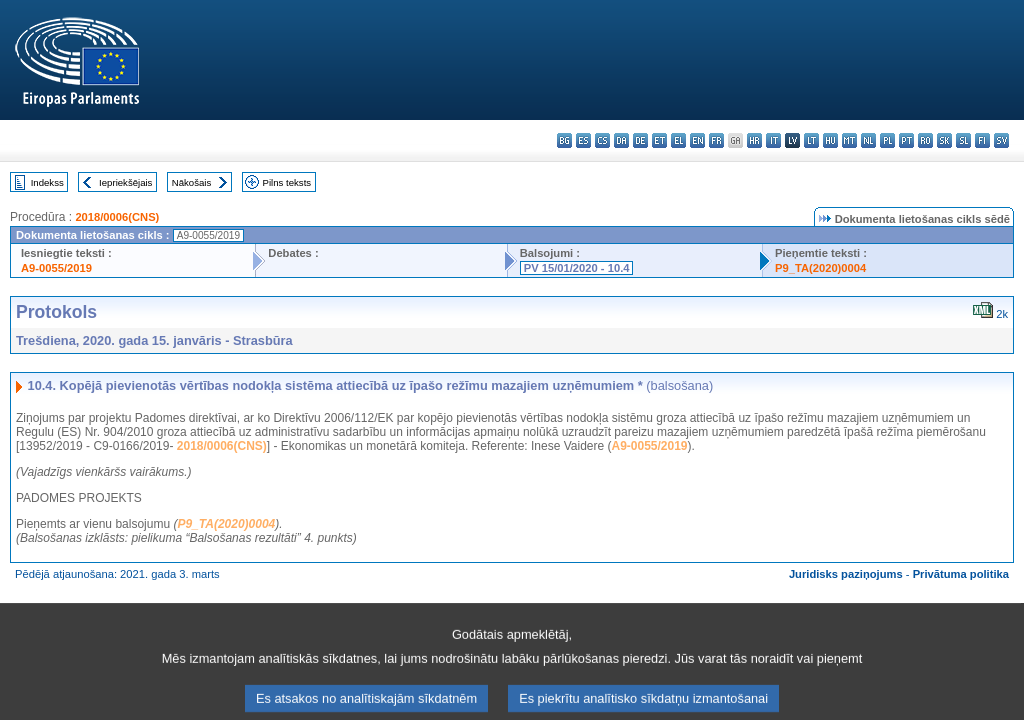  What do you see at coordinates (830, 140) in the screenshot?
I see `hu - magyar` at bounding box center [830, 140].